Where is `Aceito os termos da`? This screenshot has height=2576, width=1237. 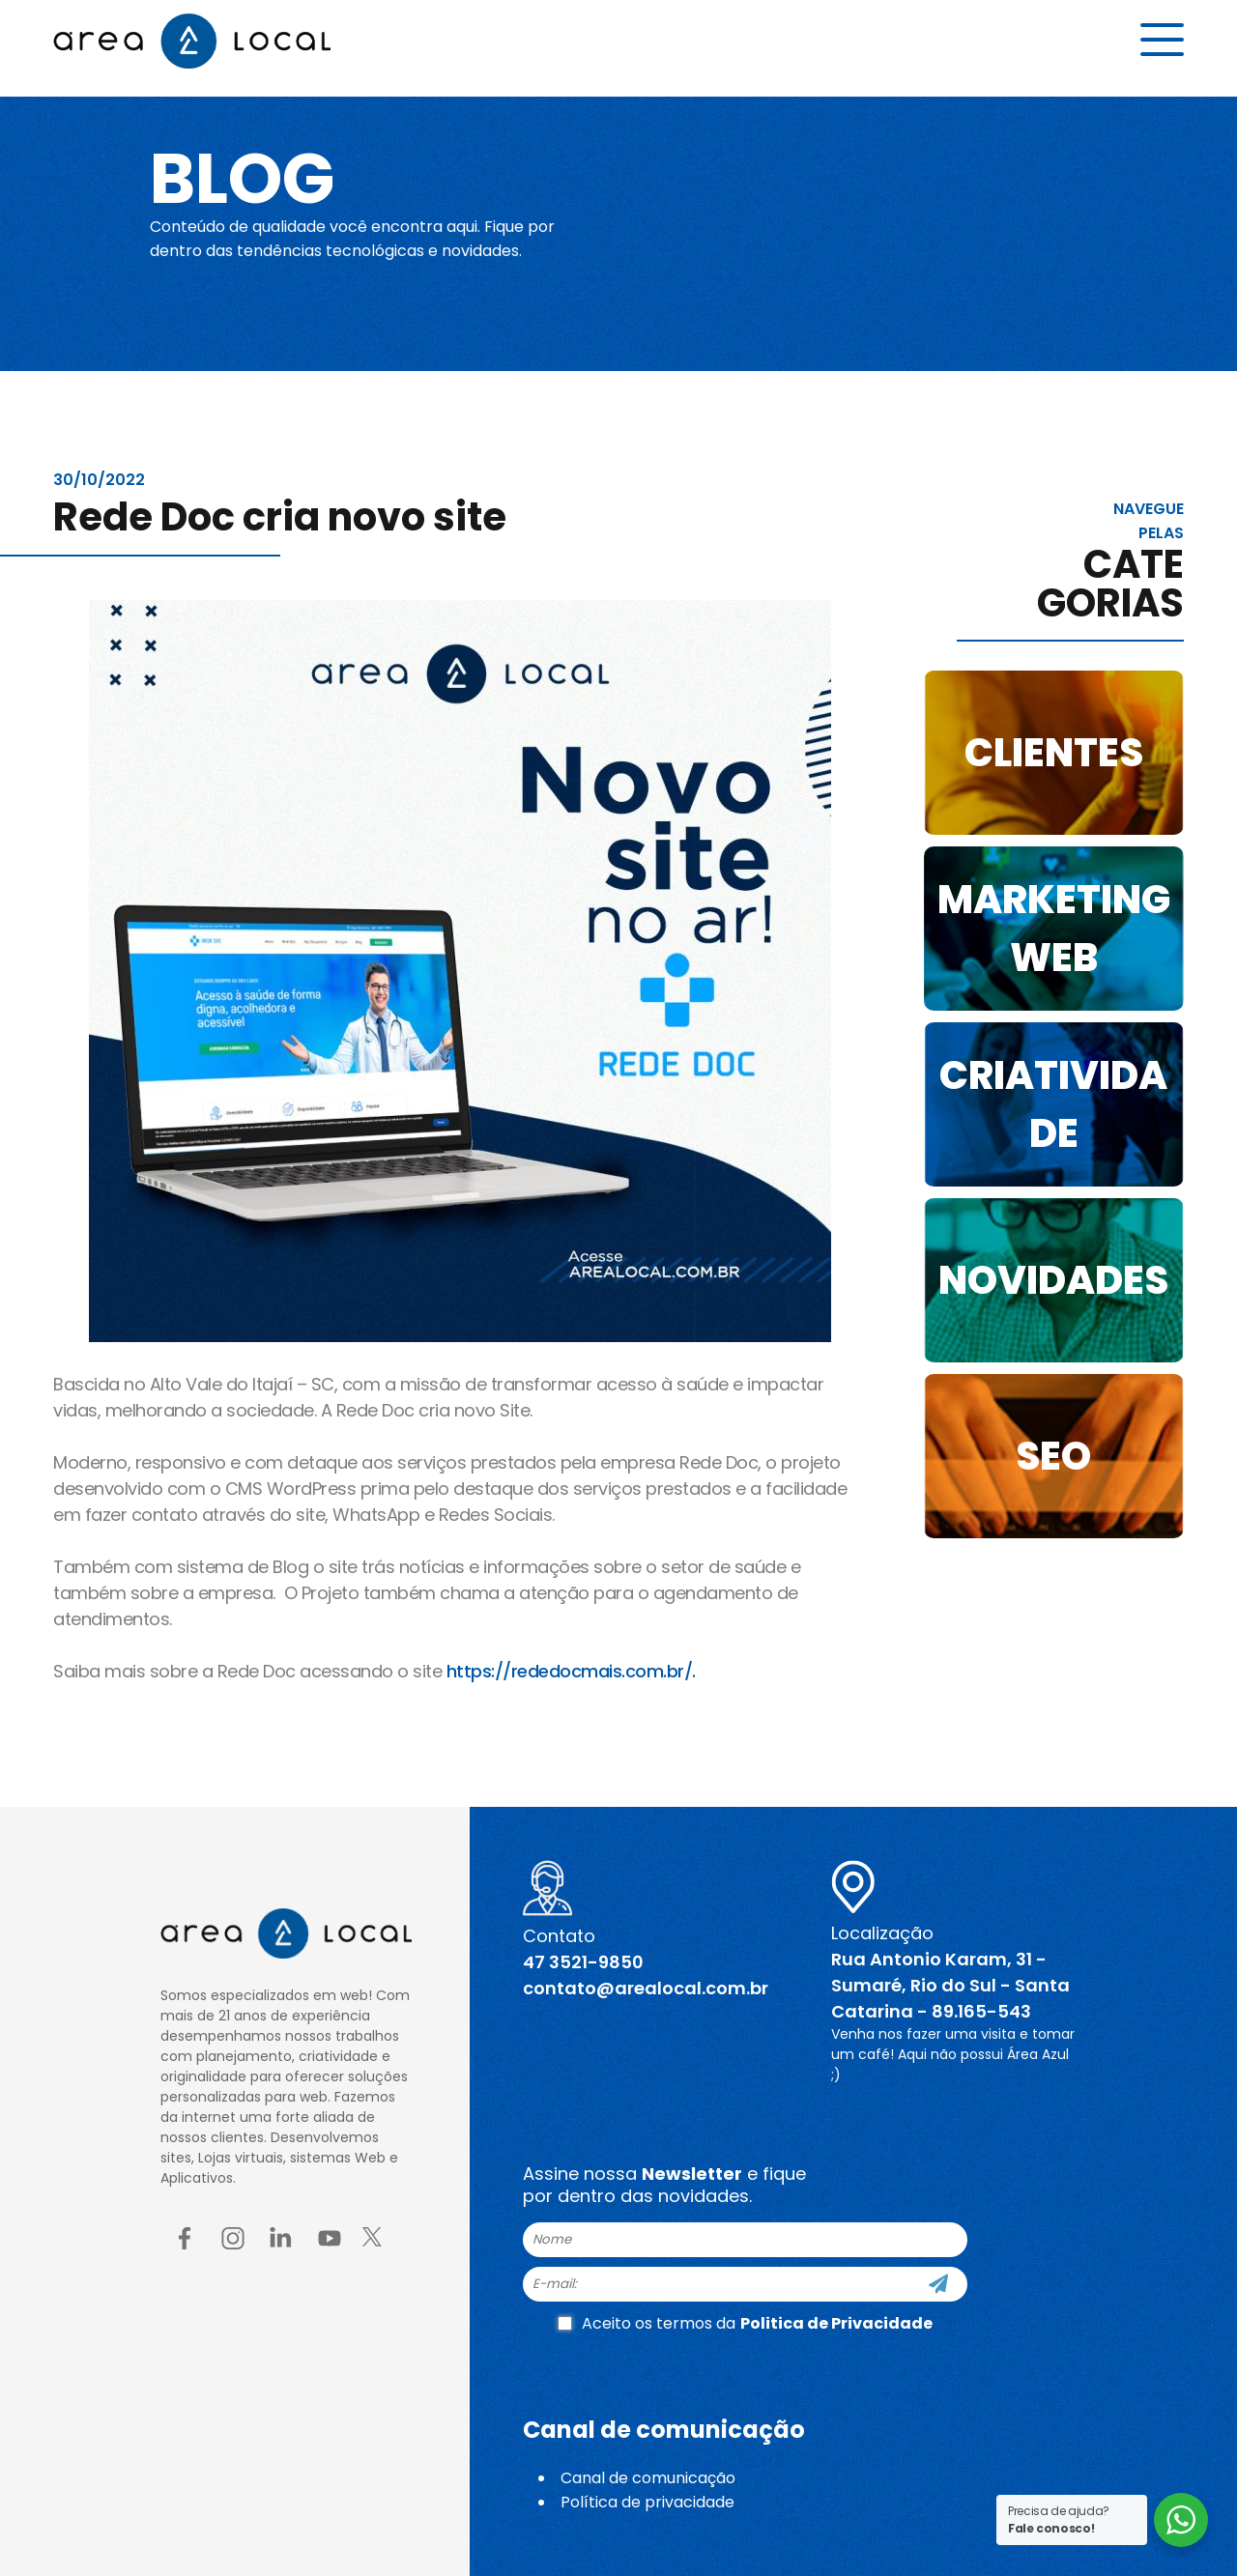
Aceito os termos da is located at coordinates (745, 2323).